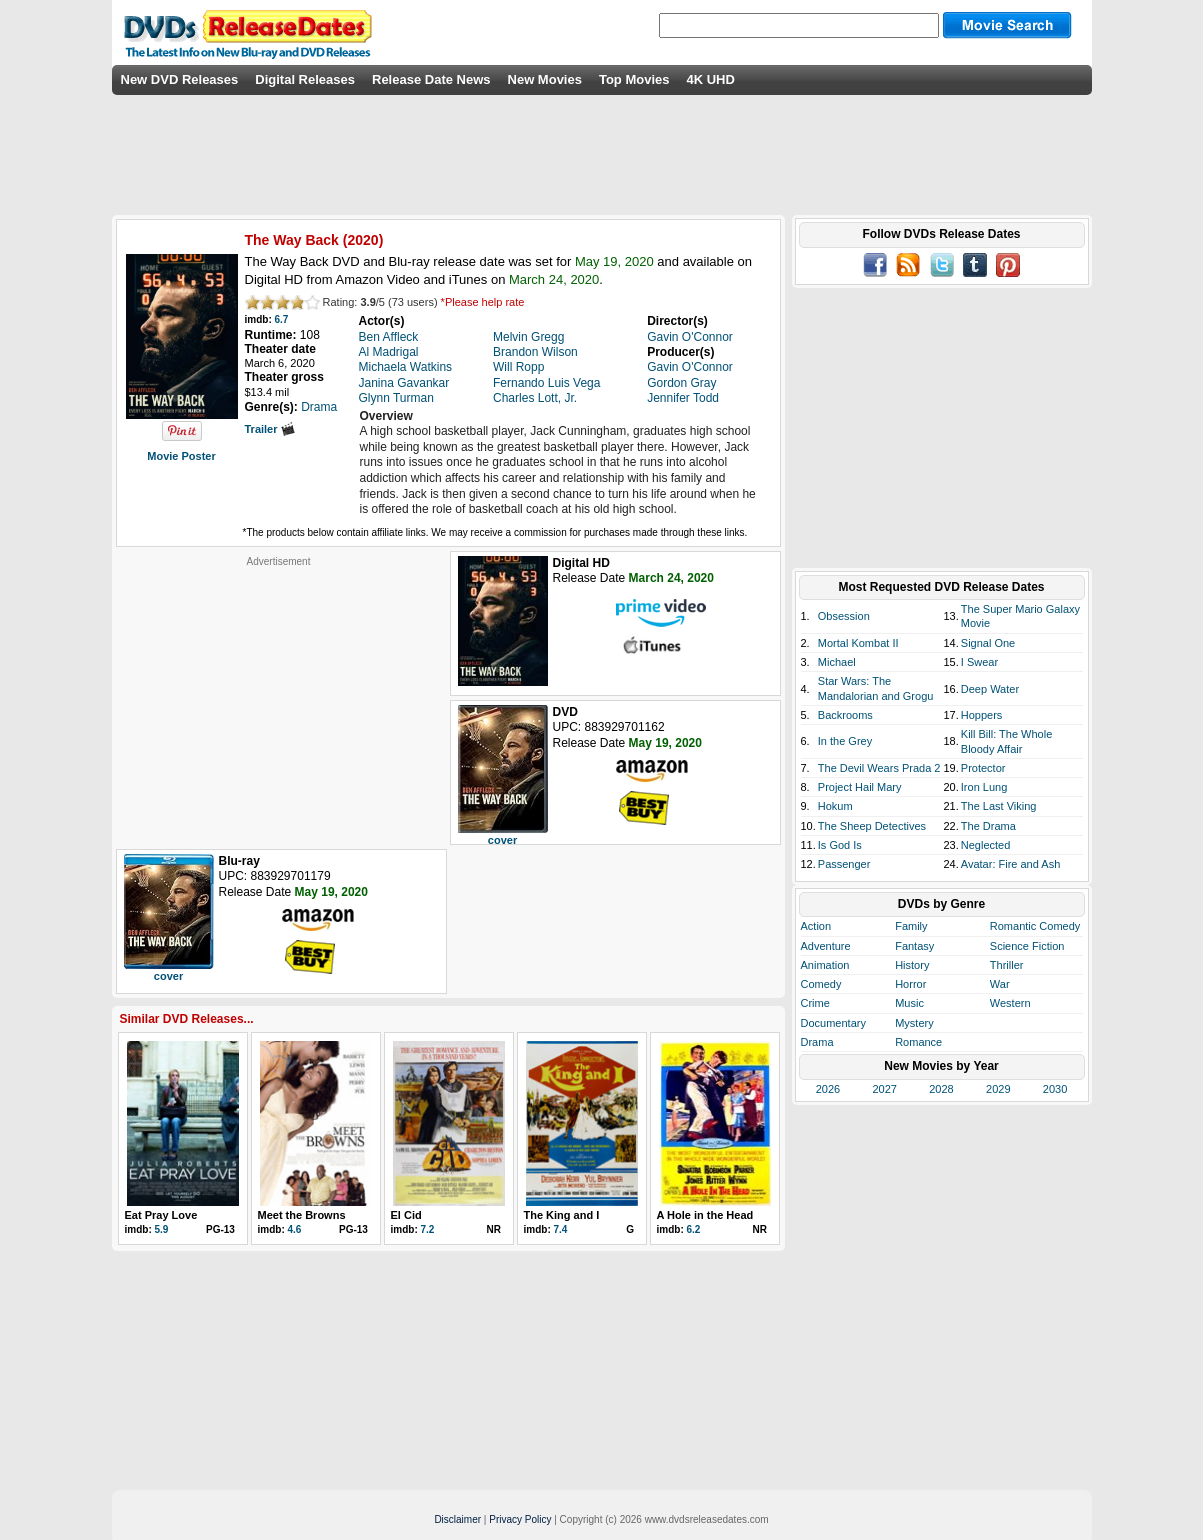 Image resolution: width=1203 pixels, height=1540 pixels. What do you see at coordinates (844, 864) in the screenshot?
I see `Passenger` at bounding box center [844, 864].